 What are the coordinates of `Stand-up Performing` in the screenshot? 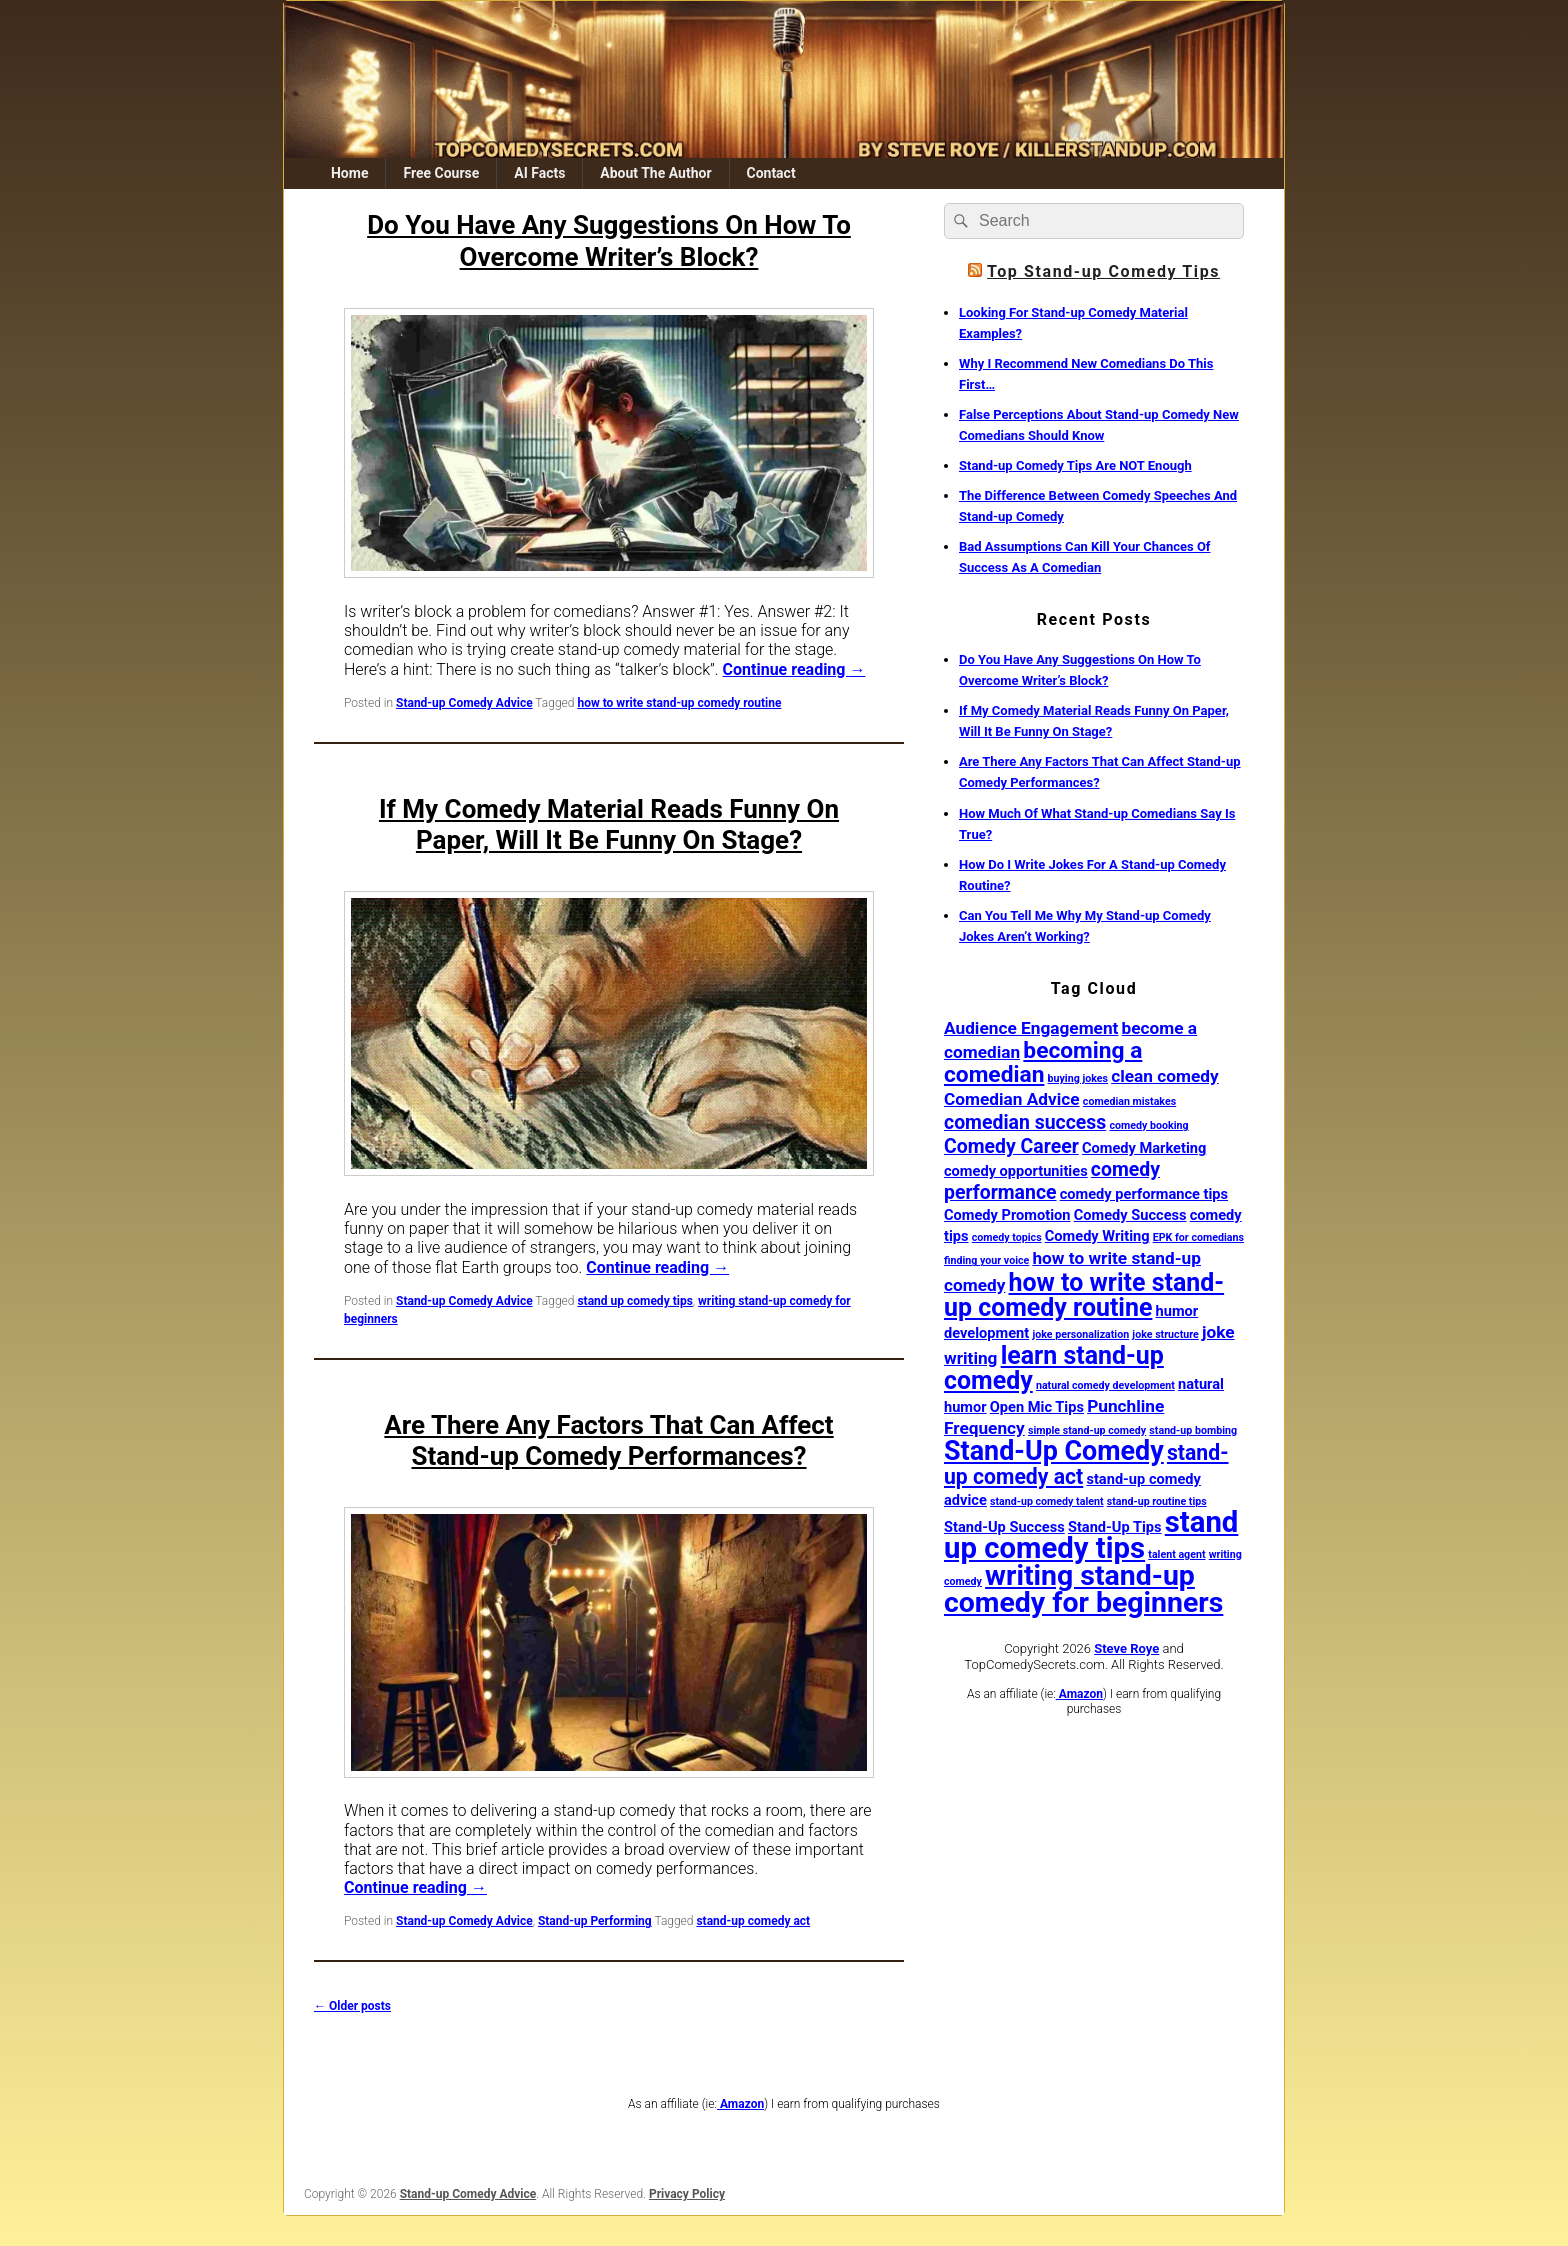 It's located at (595, 1921).